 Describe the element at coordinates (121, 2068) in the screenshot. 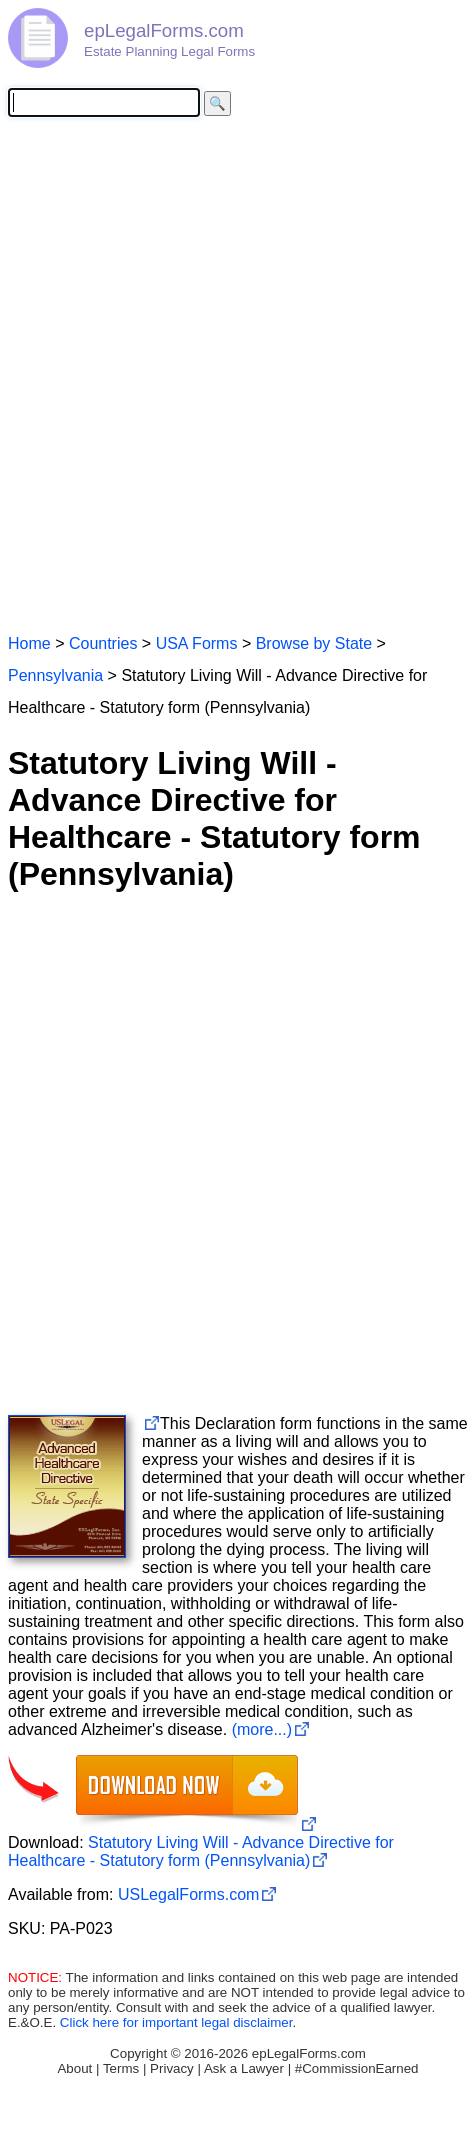

I see `Terms` at that location.